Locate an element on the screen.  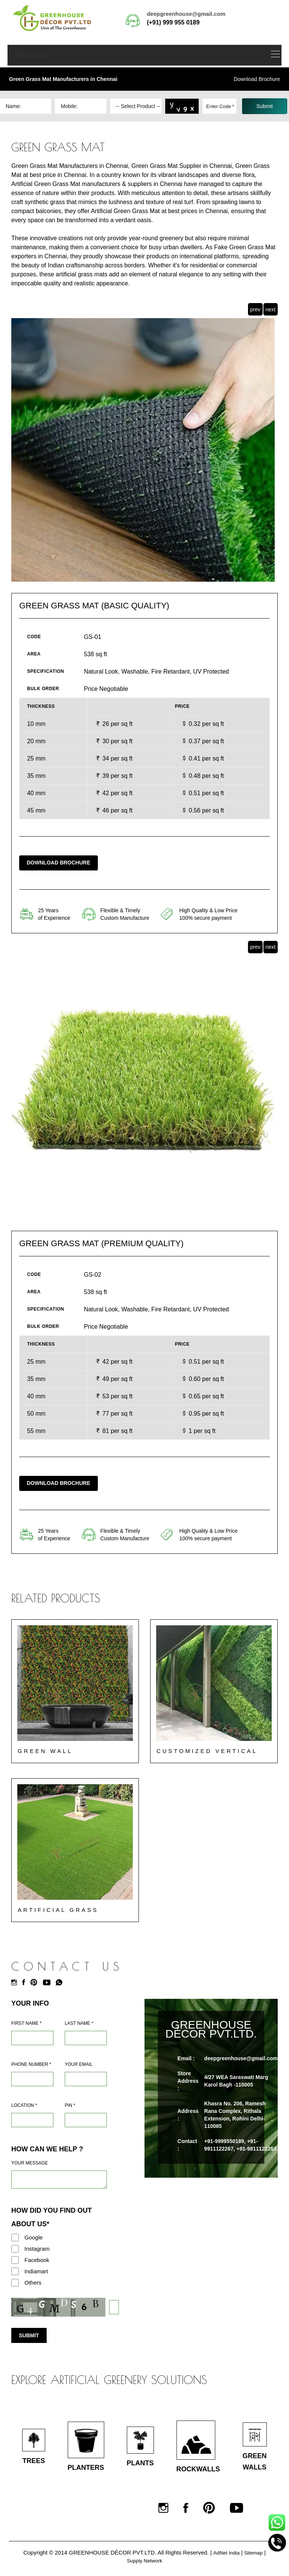
Submit is located at coordinates (29, 2335).